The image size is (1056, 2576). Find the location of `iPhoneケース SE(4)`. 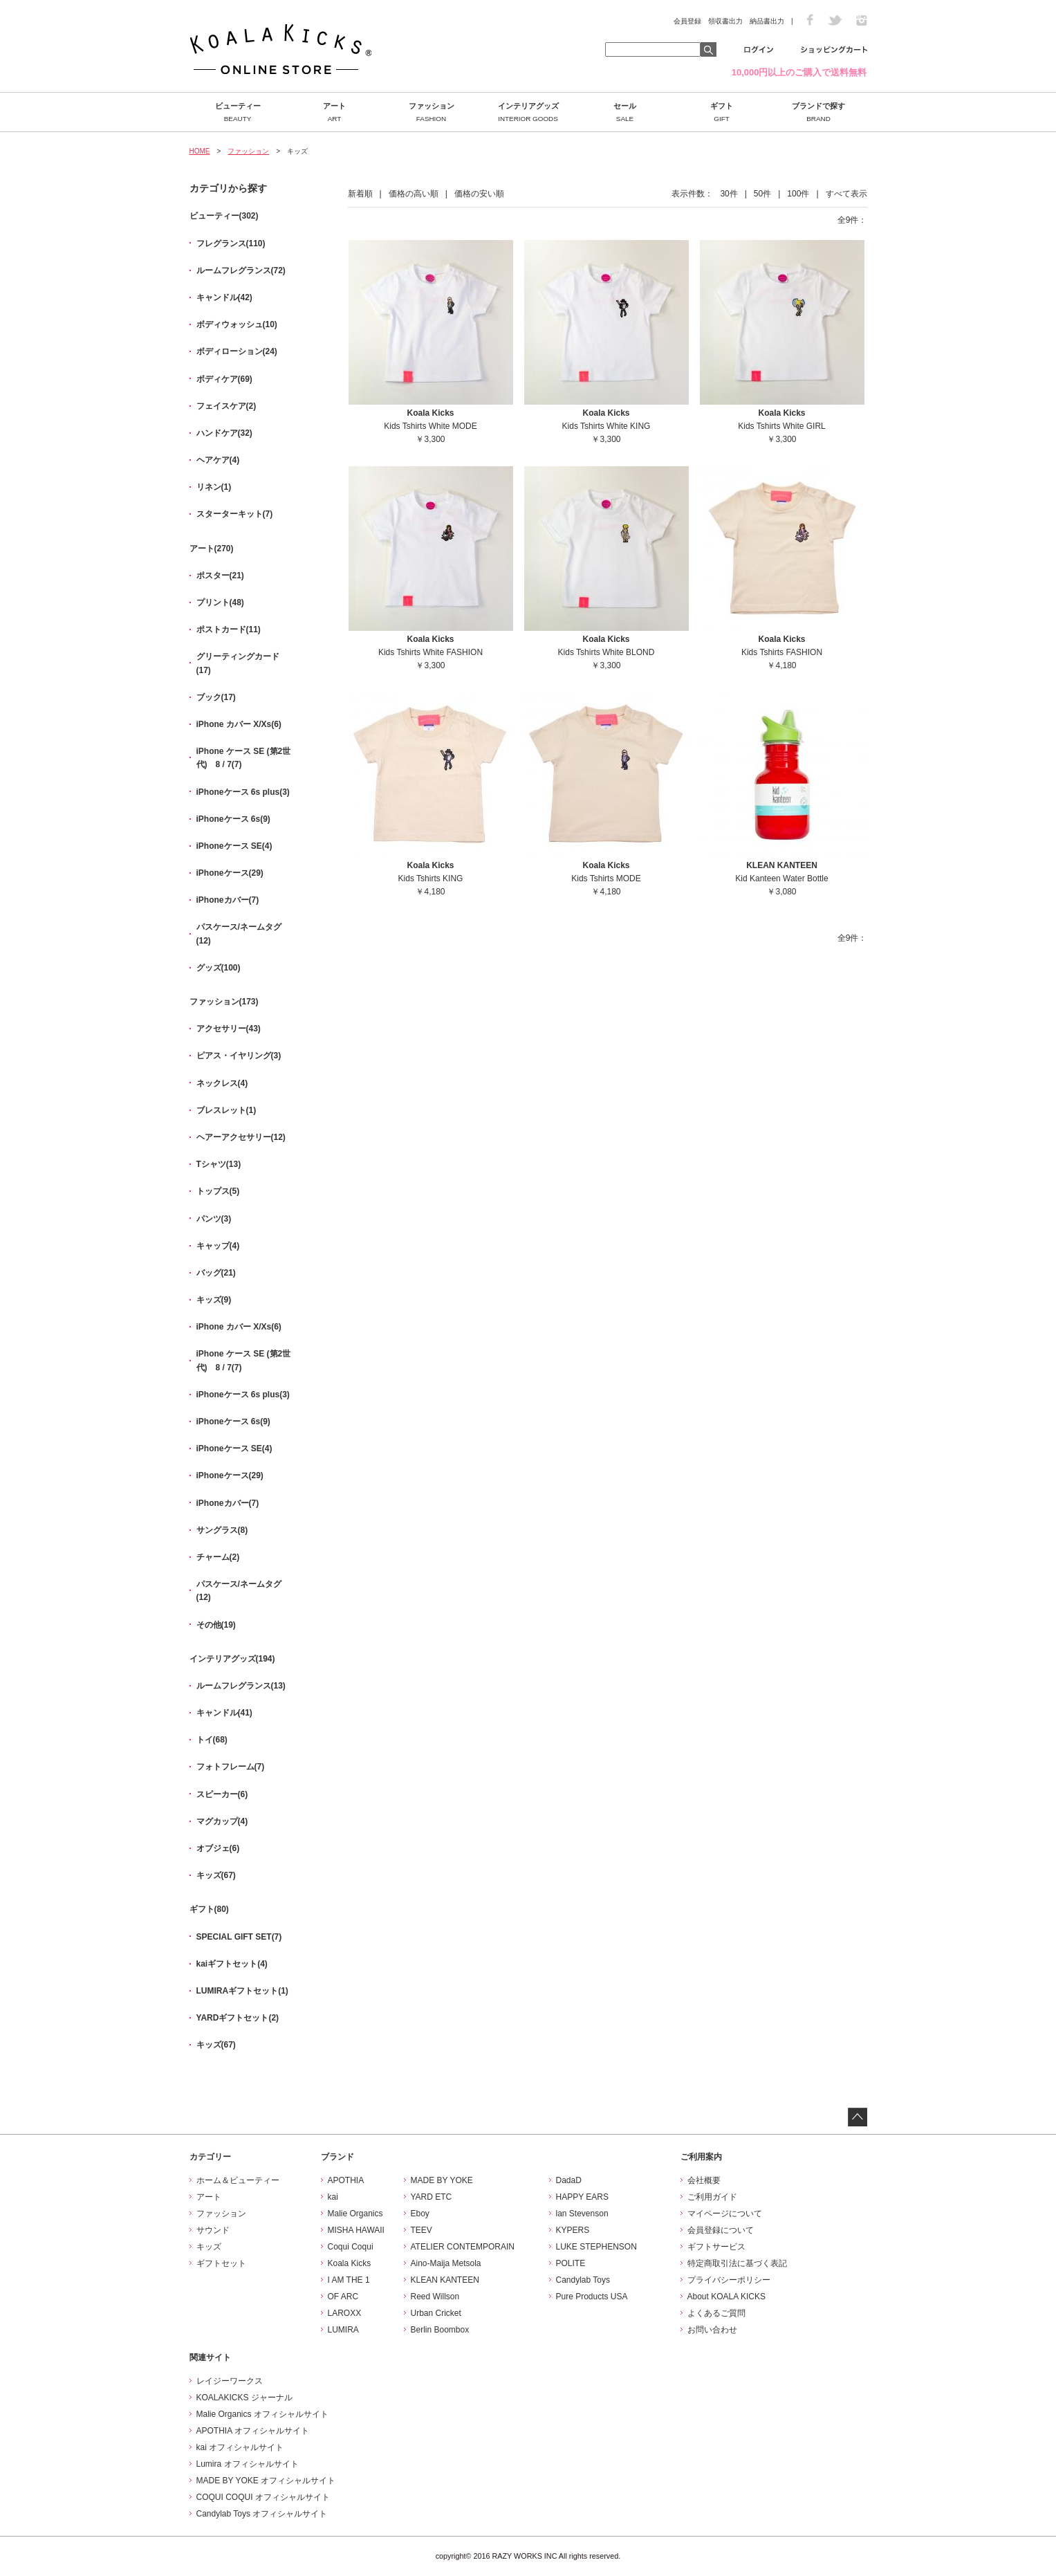

iPhoneケース SE(4) is located at coordinates (234, 846).